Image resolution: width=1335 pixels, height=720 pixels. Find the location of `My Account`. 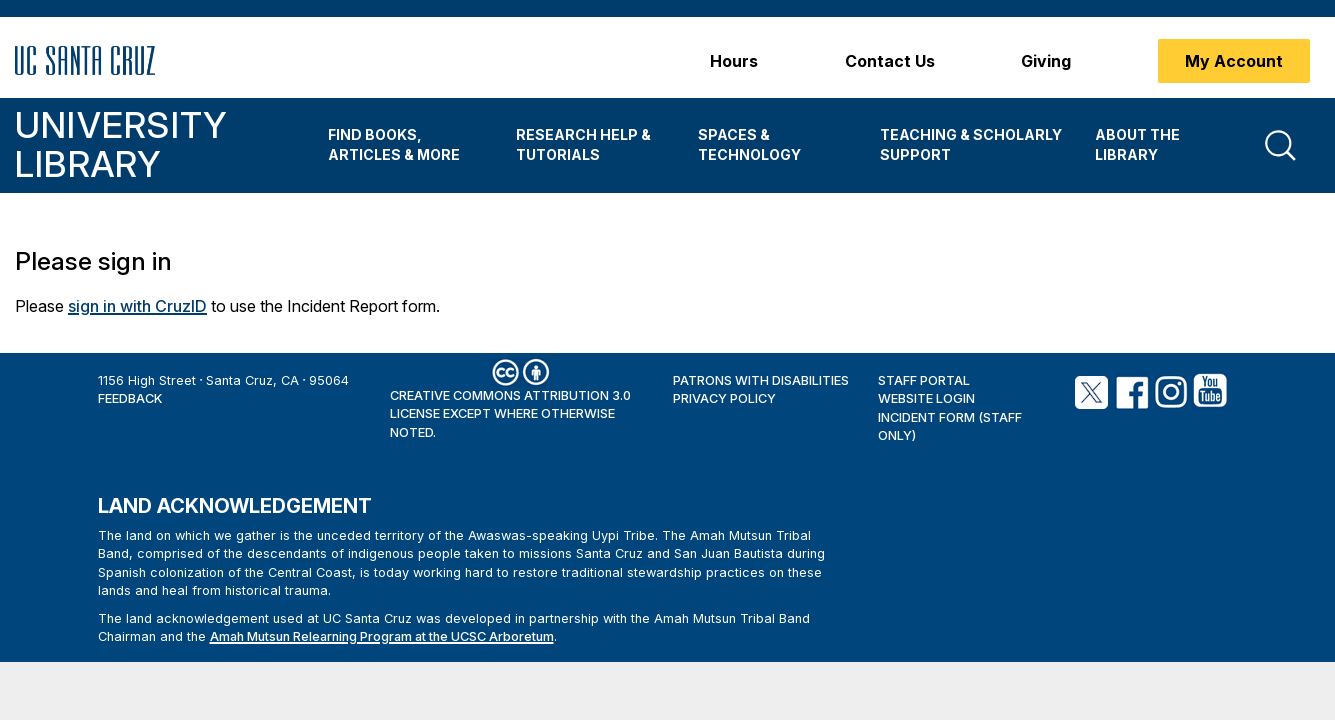

My Account is located at coordinates (1234, 61).